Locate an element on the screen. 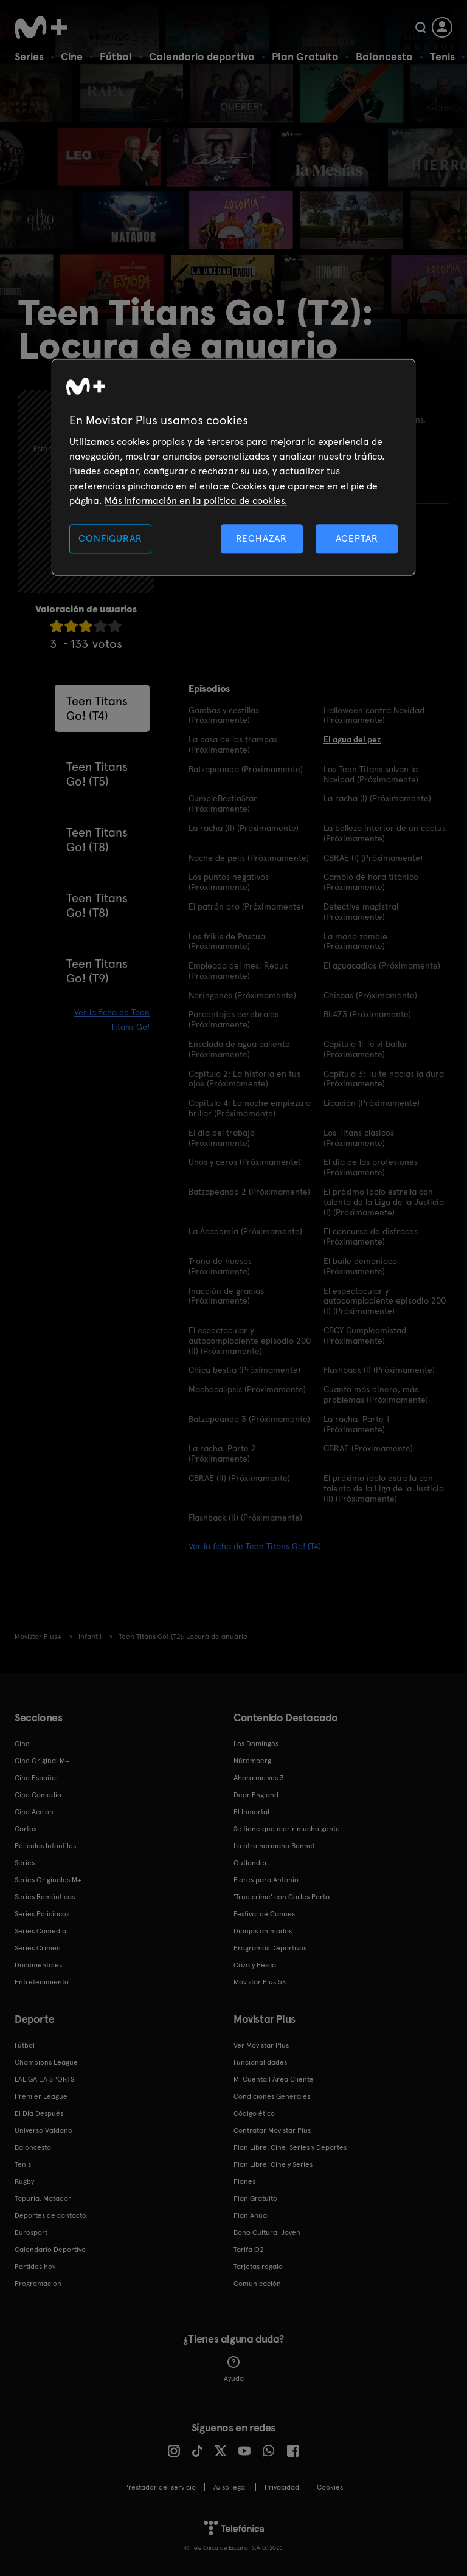 Image resolution: width=467 pixels, height=2576 pixels. Dibujos animados is located at coordinates (263, 1931).